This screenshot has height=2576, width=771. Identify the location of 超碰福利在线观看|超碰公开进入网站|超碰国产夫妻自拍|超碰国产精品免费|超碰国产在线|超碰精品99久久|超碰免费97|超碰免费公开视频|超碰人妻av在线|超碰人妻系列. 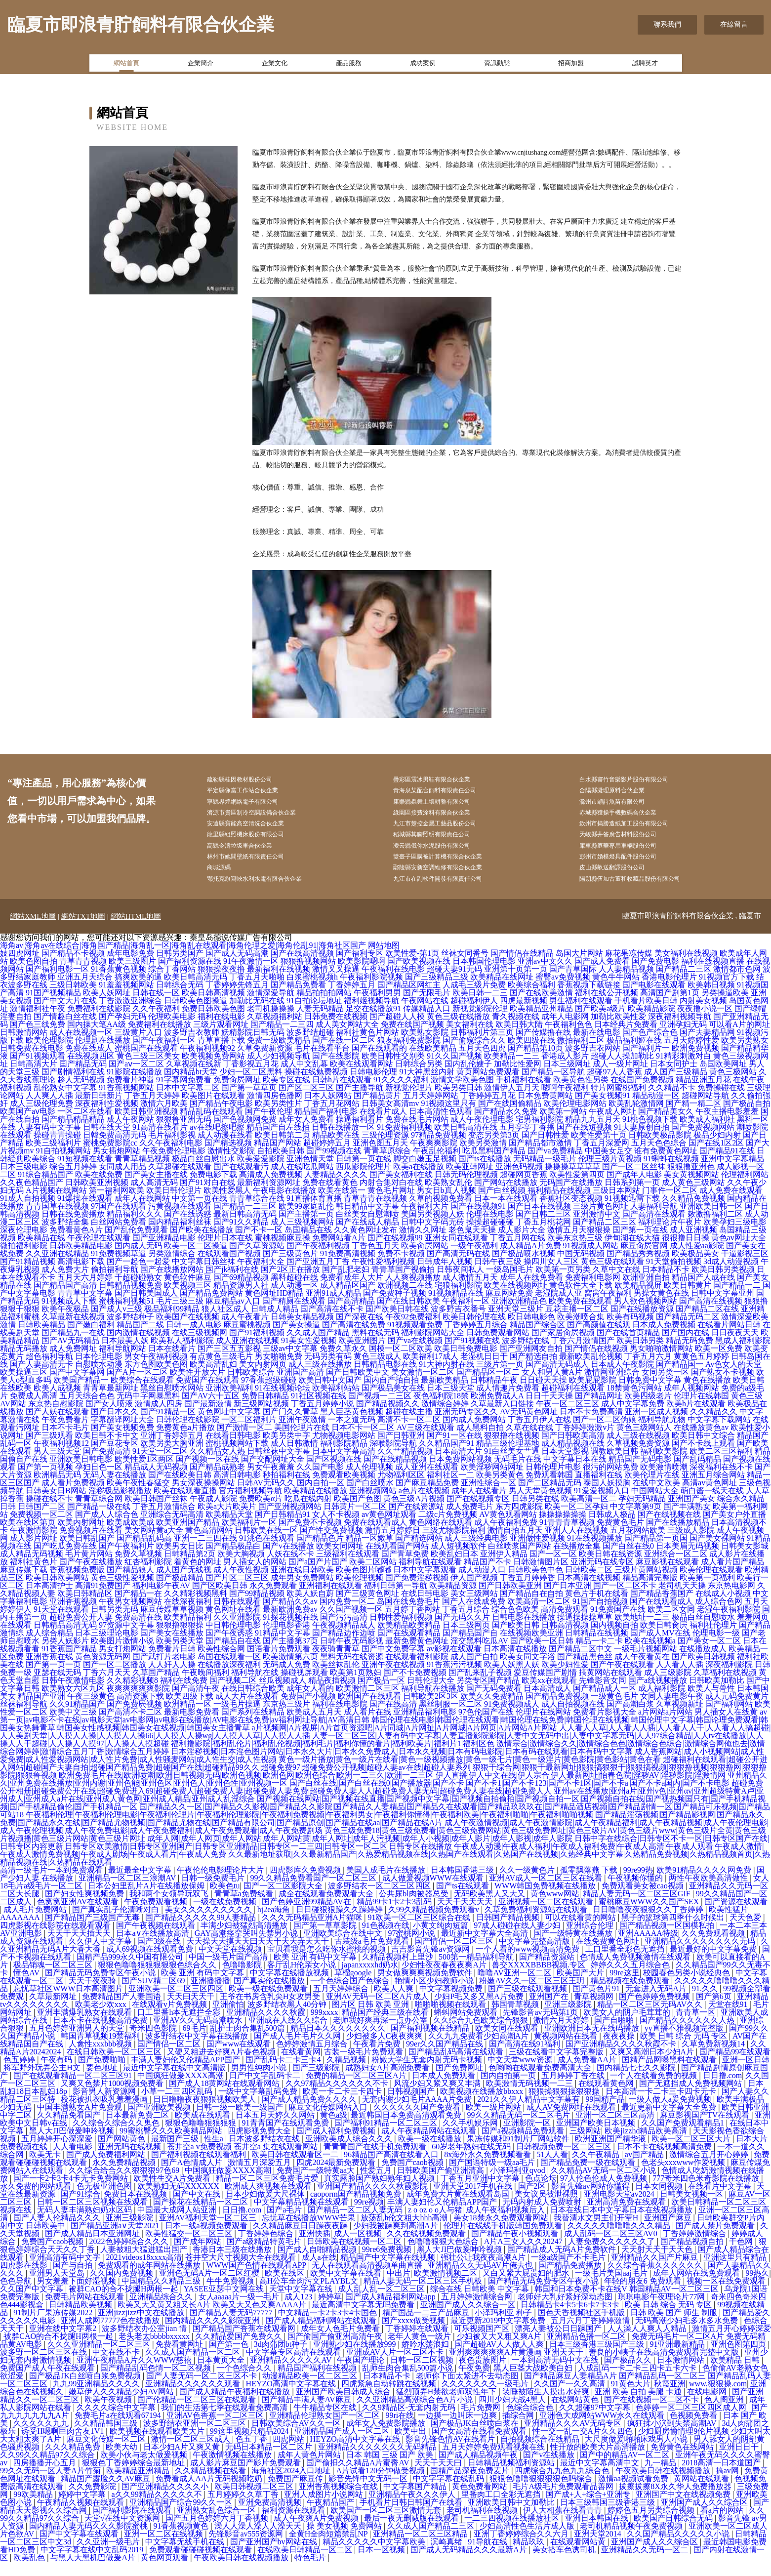
(384, 1777).